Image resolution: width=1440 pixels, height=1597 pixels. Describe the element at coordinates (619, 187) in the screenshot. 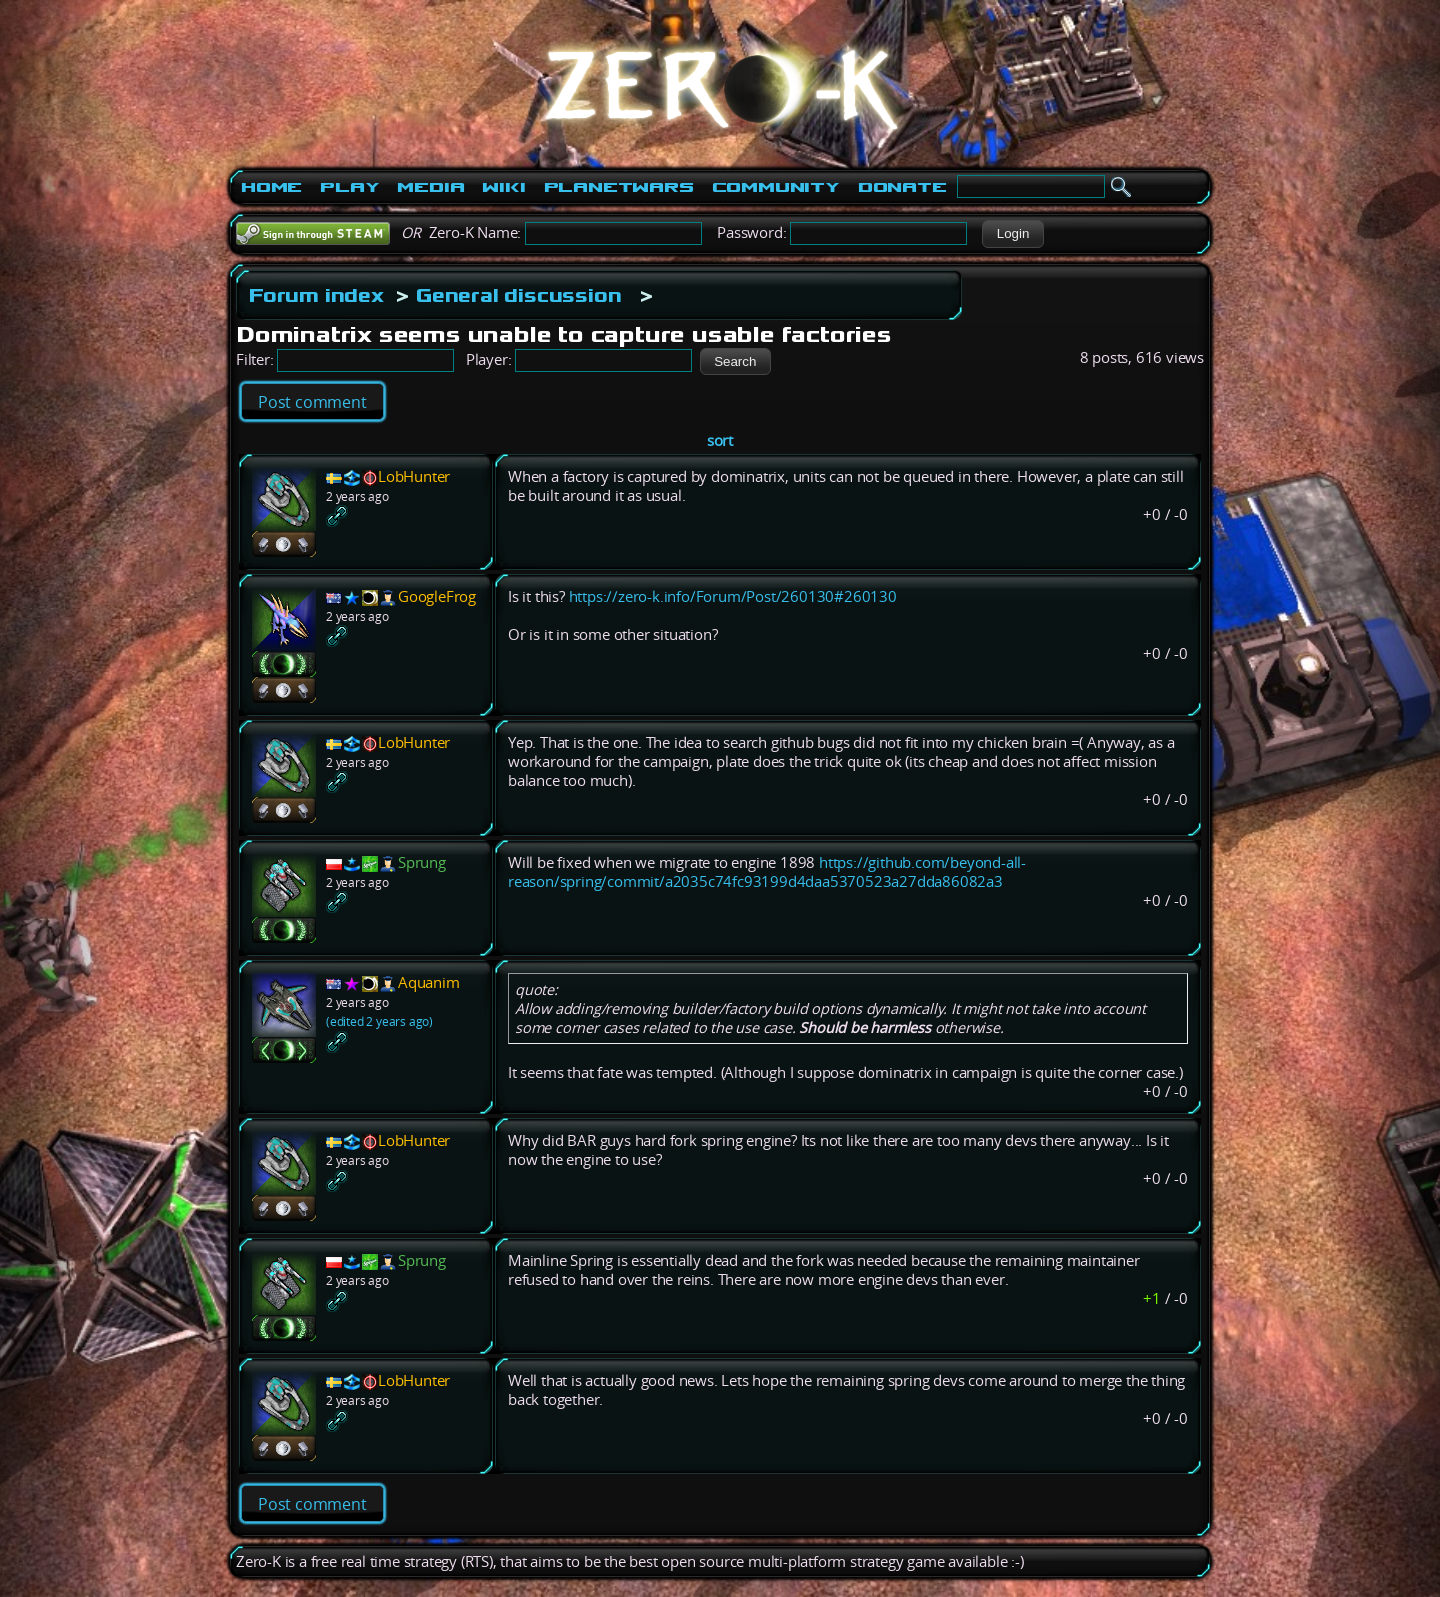

I see `PlanetWars` at that location.